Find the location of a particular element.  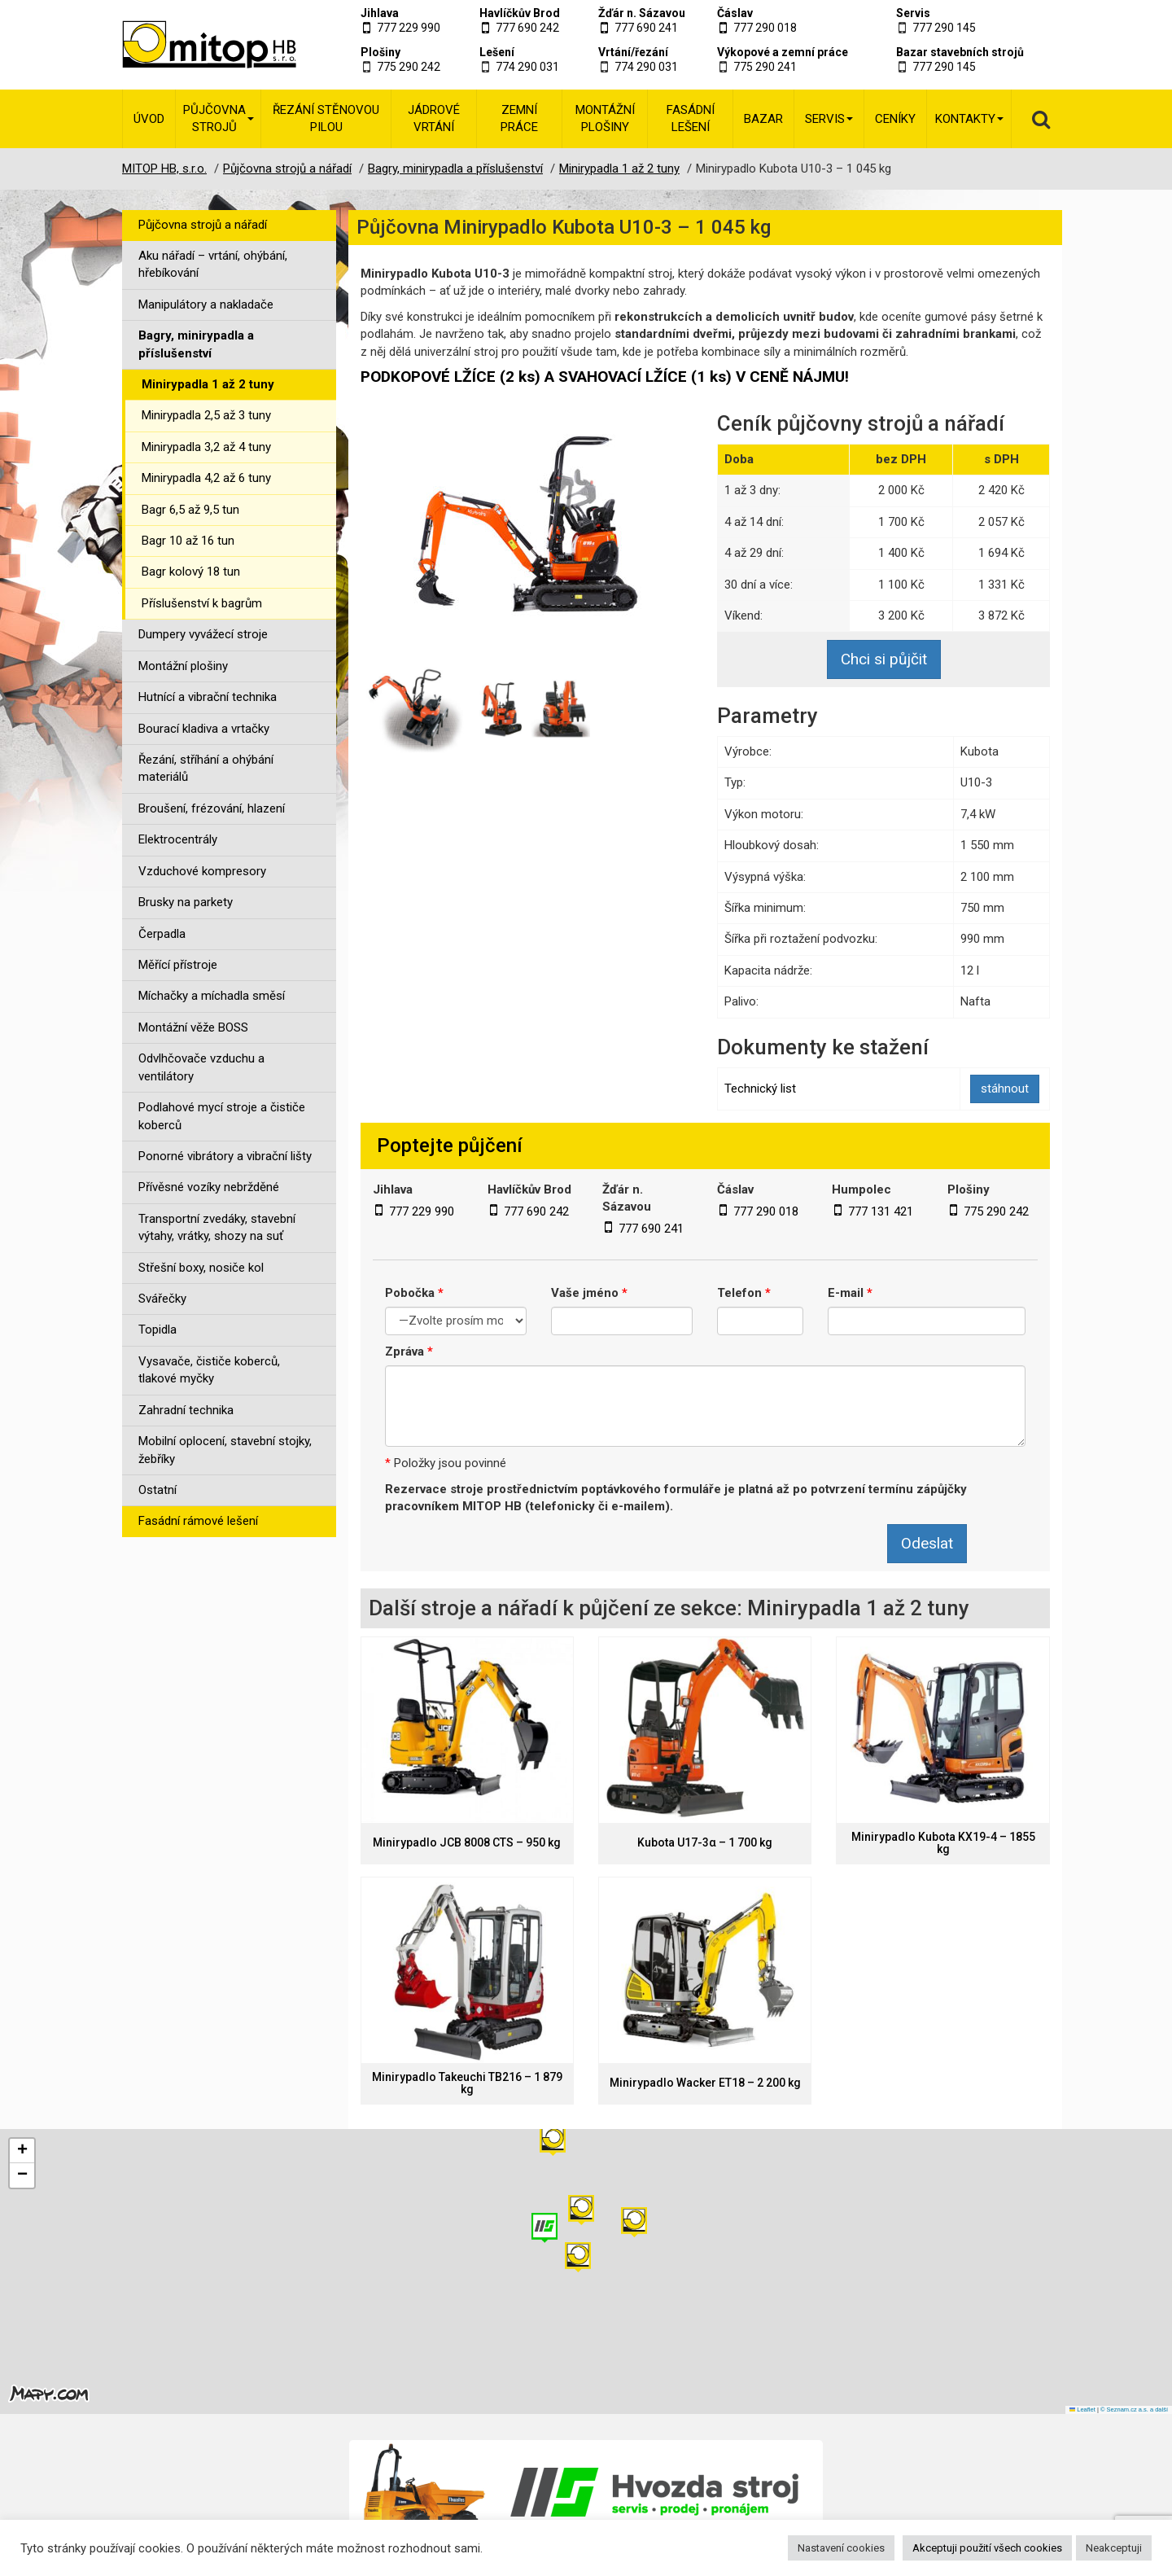

Manipulátory a nakladače is located at coordinates (205, 304).